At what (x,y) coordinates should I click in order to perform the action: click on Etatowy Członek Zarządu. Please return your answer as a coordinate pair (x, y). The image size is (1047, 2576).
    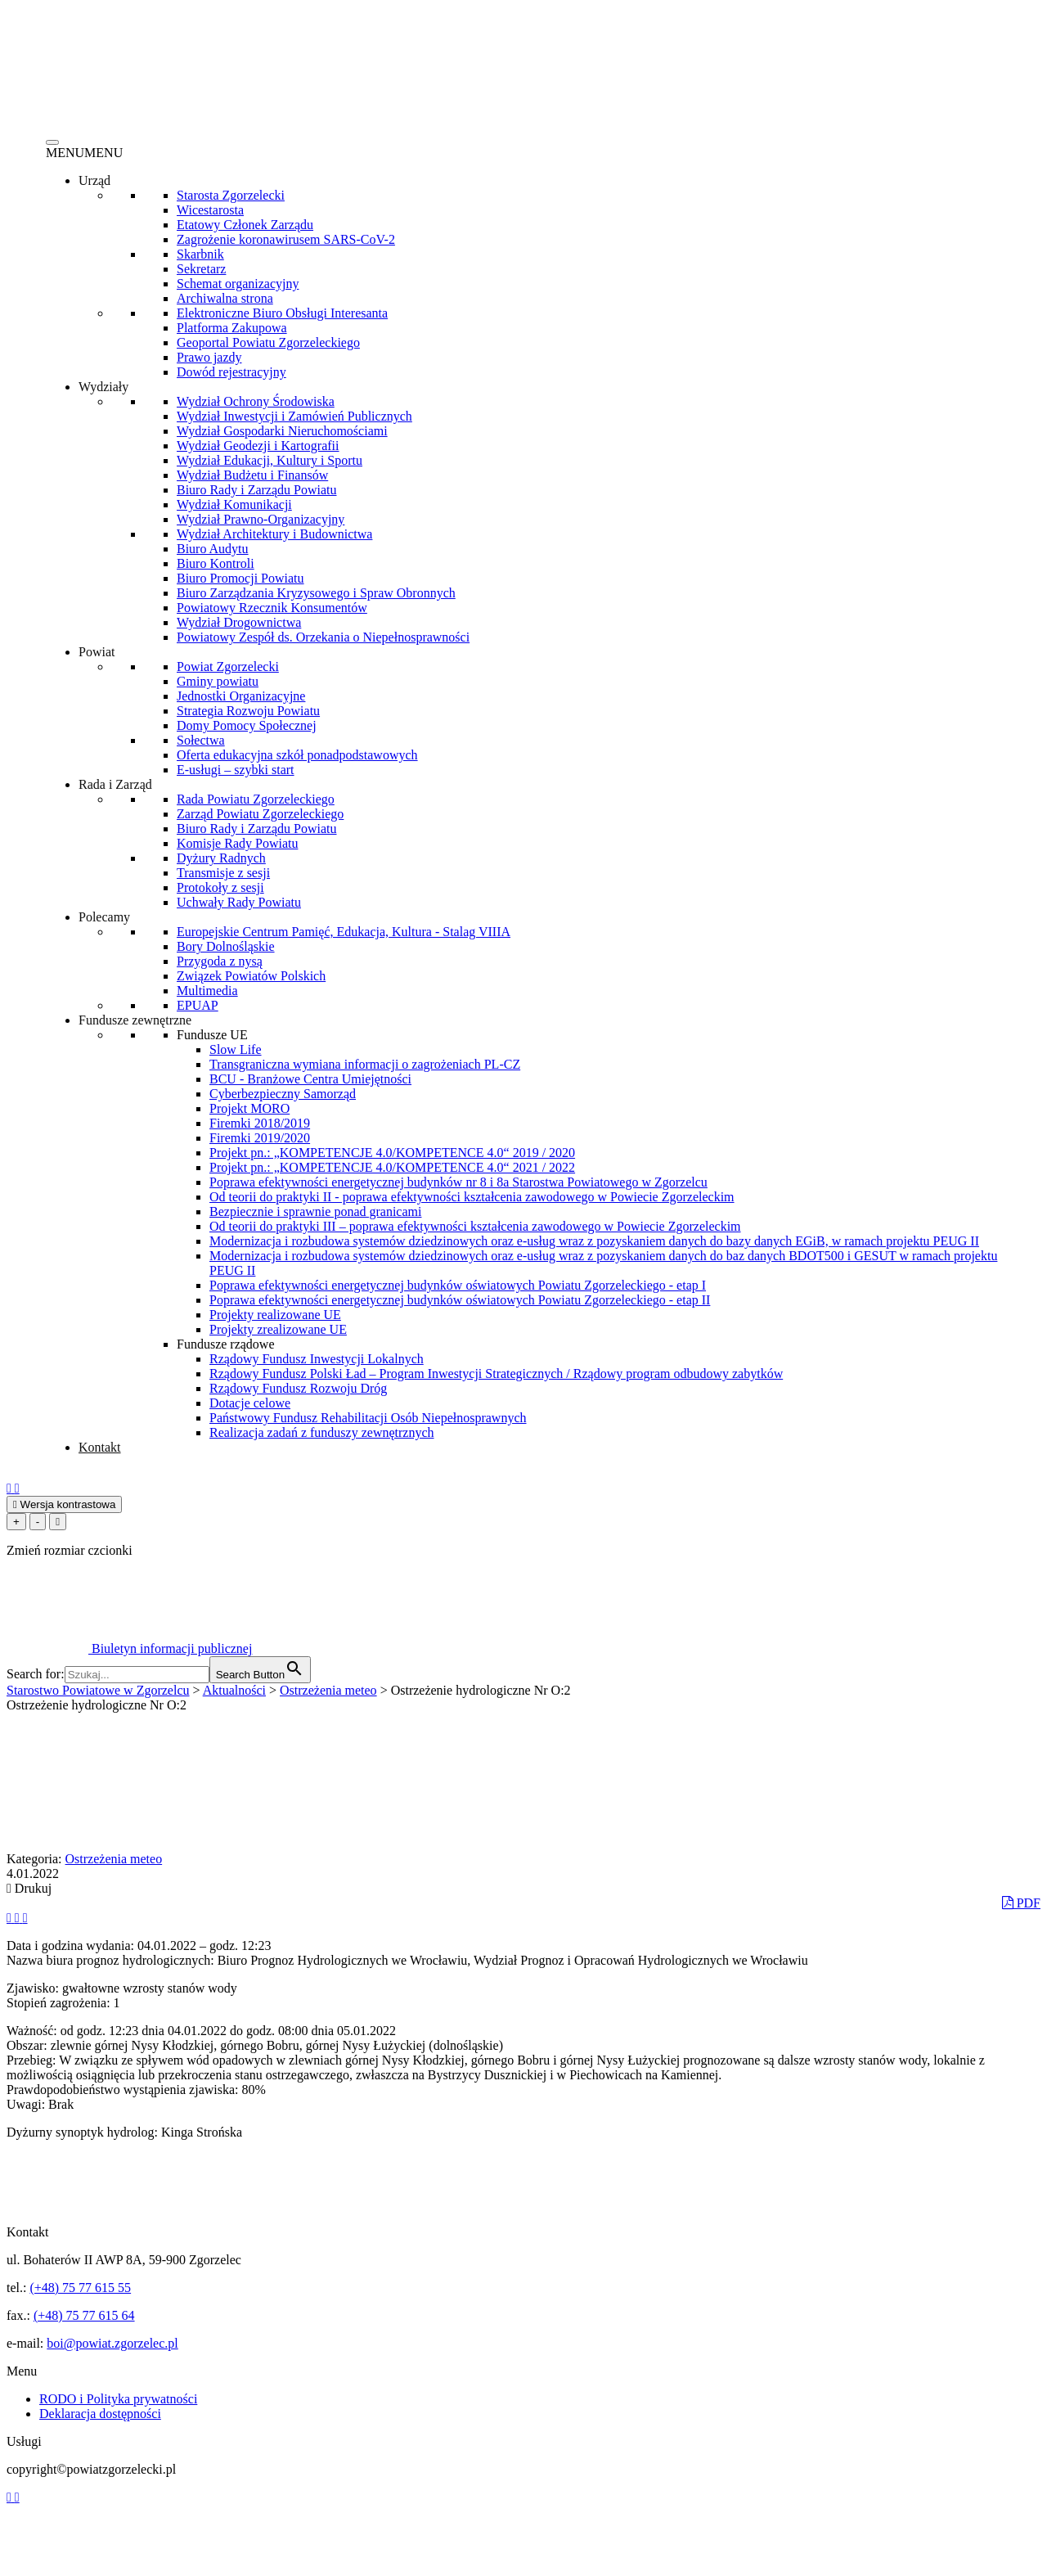
    Looking at the image, I should click on (245, 225).